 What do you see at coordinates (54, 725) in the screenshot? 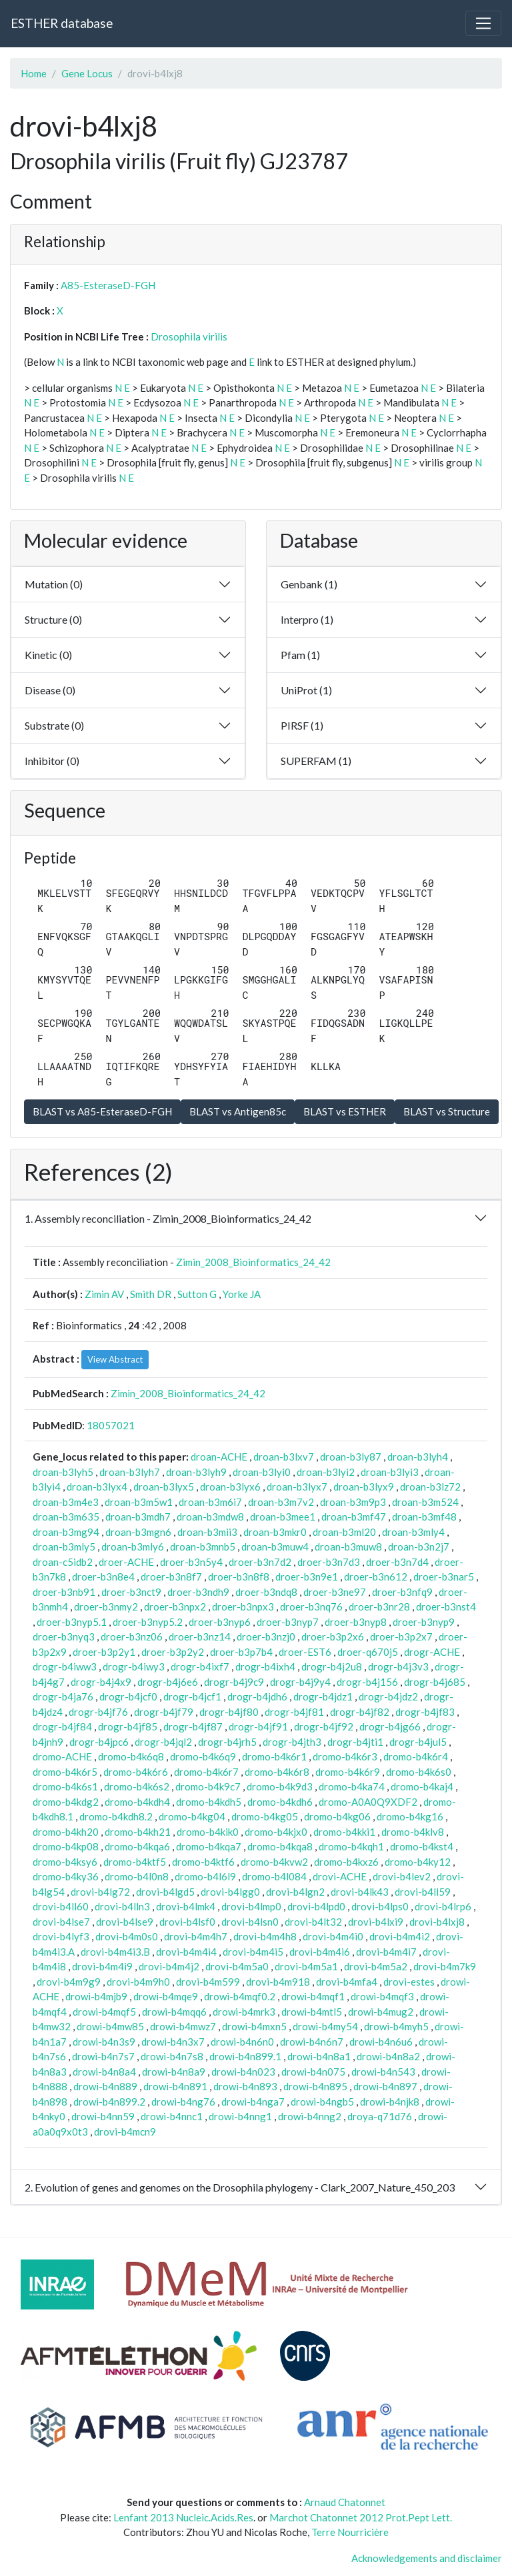
I see `Substrate (0)` at bounding box center [54, 725].